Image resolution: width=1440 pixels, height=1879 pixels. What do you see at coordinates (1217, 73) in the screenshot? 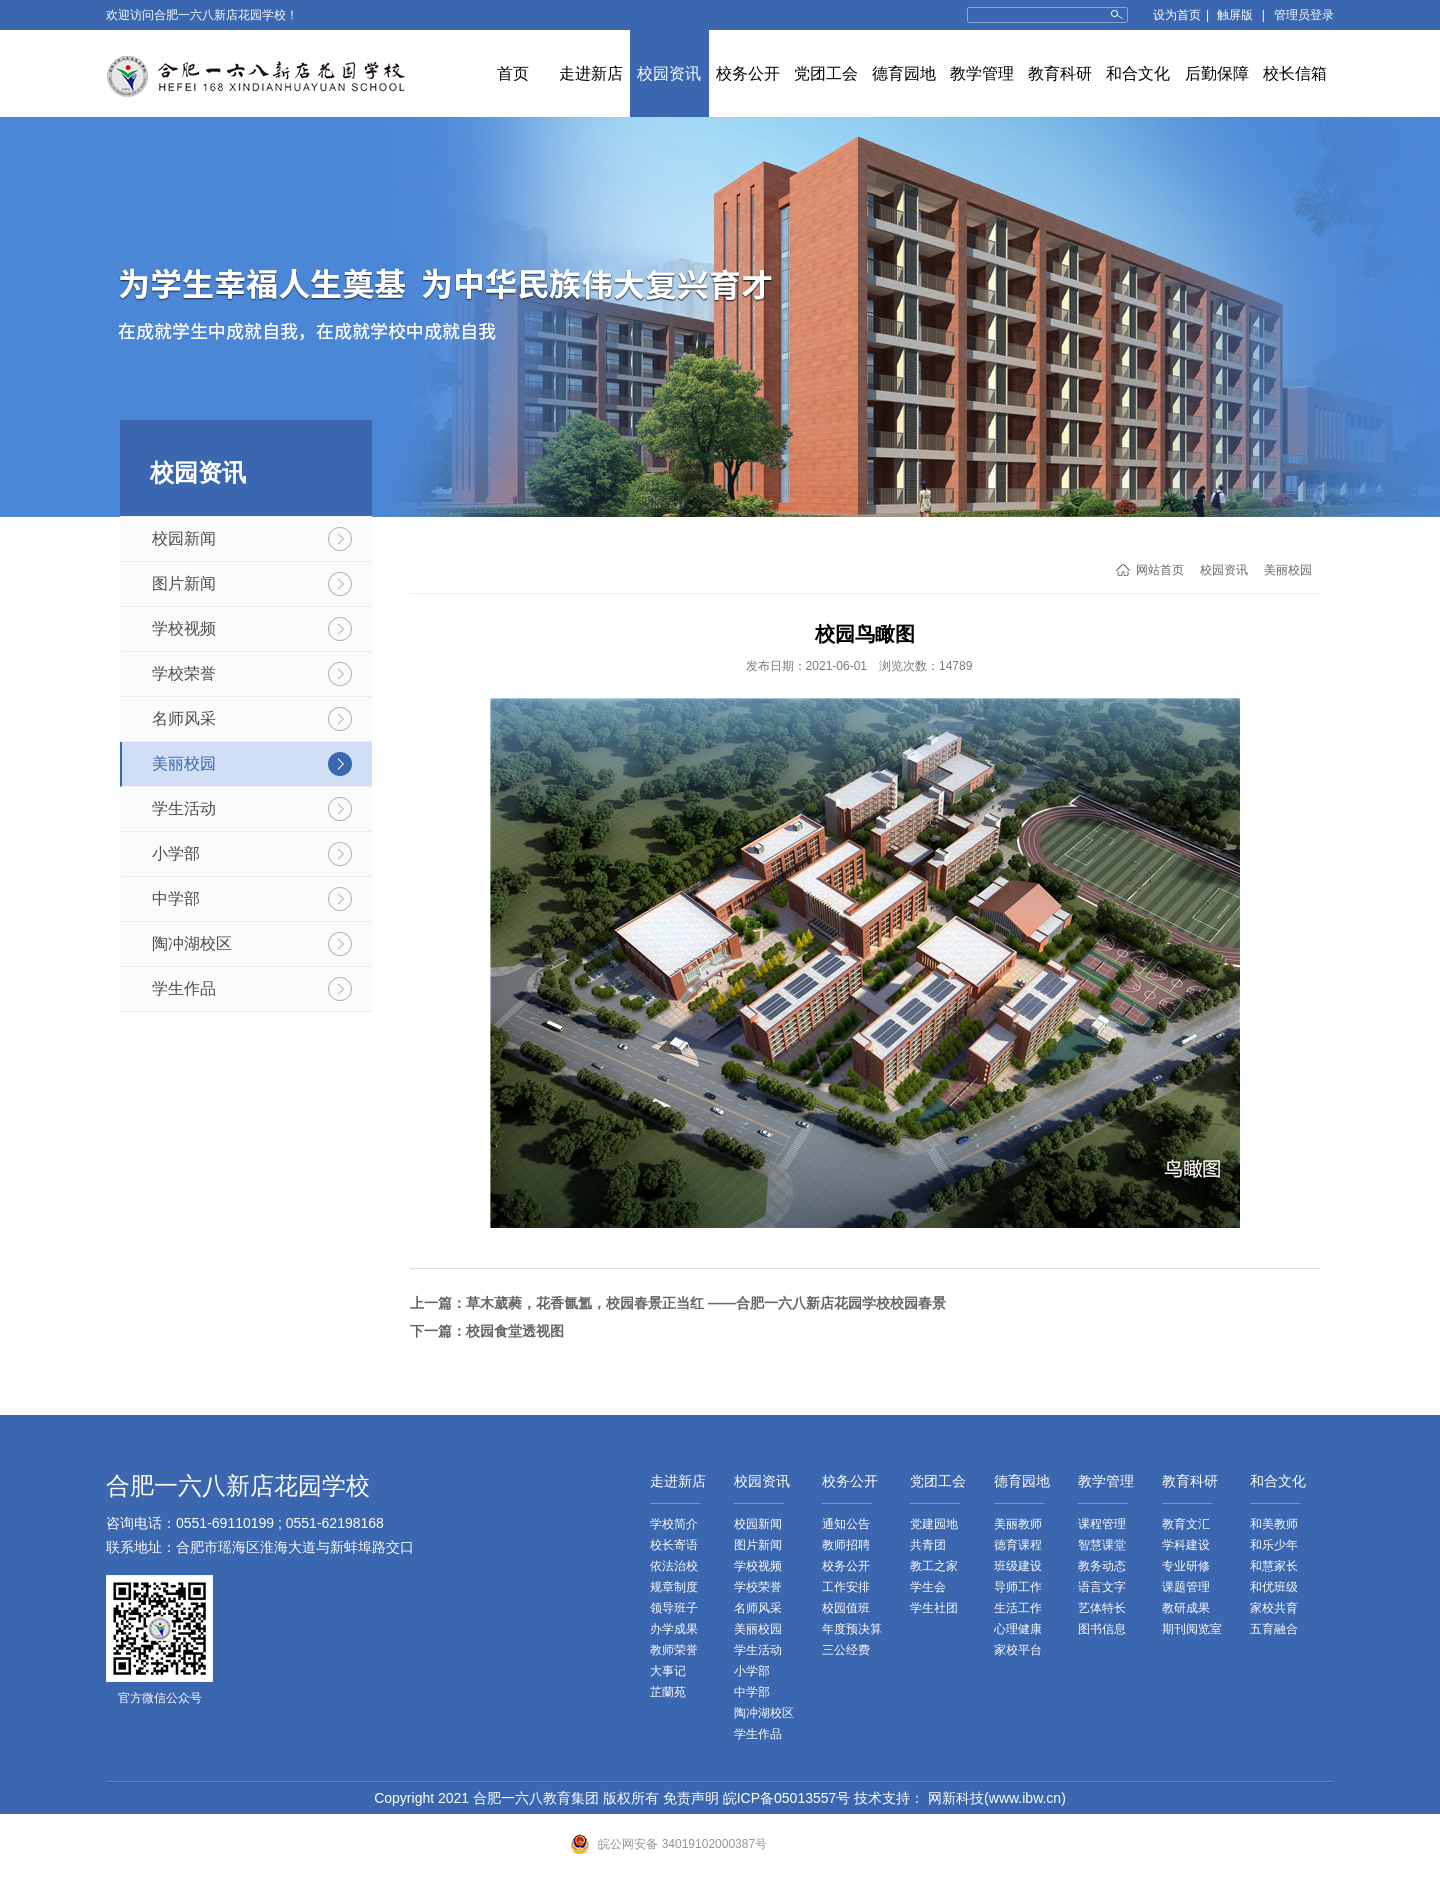
I see `后勤保障` at bounding box center [1217, 73].